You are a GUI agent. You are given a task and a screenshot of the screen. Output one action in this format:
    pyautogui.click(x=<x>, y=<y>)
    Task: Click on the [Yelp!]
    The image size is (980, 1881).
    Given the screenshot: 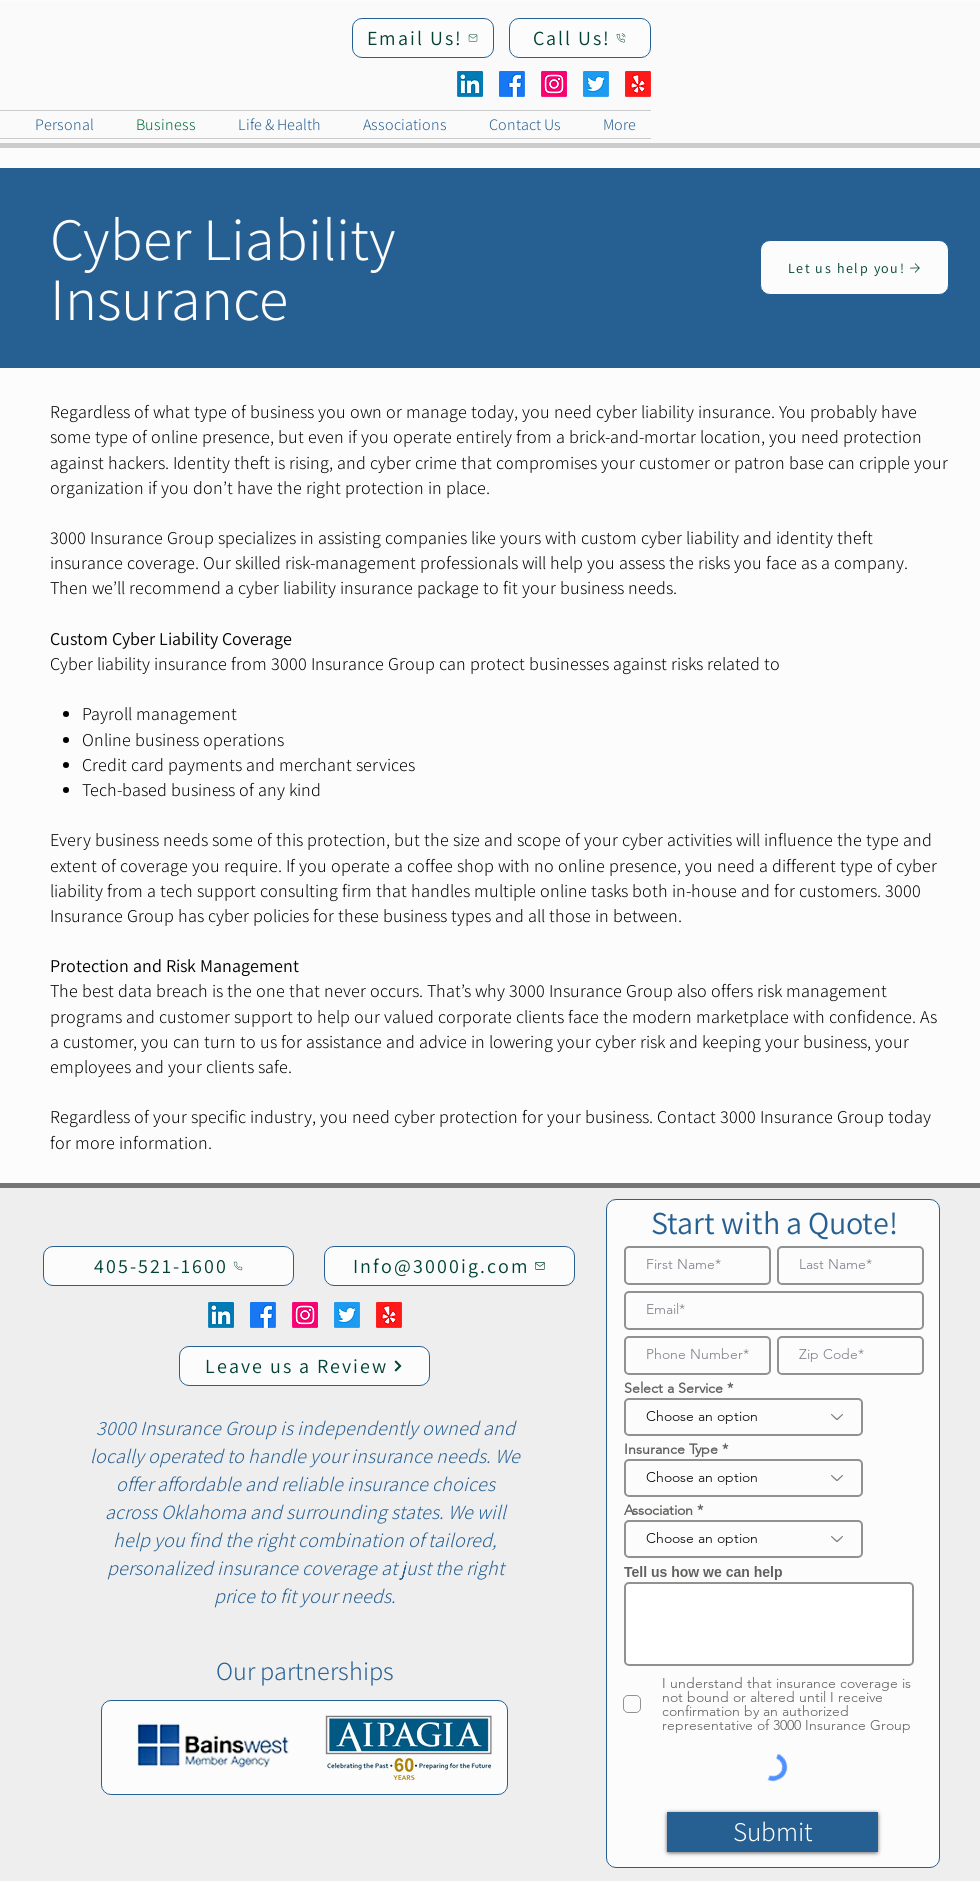 What is the action you would take?
    pyautogui.click(x=638, y=84)
    